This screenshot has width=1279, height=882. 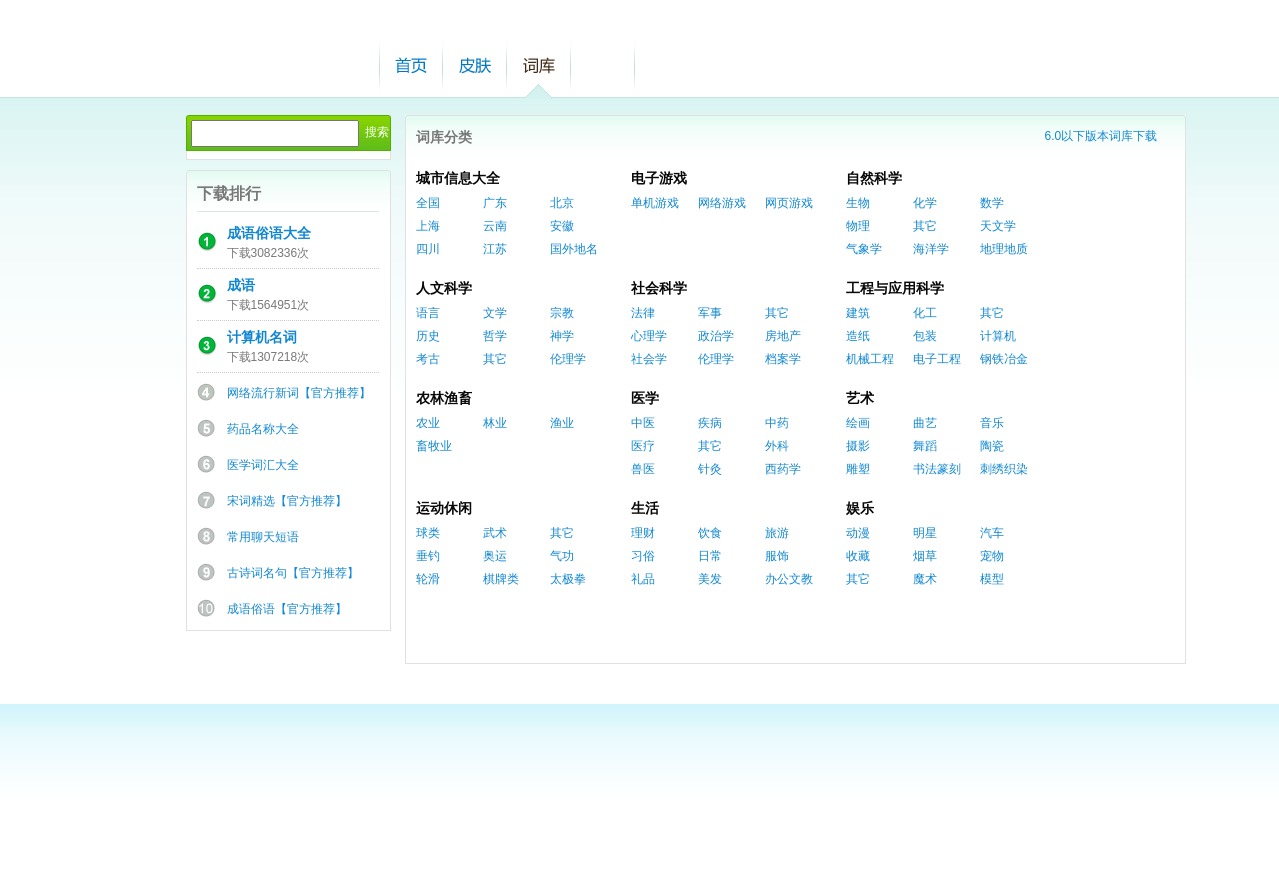 What do you see at coordinates (1004, 469) in the screenshot?
I see `刺绣织染` at bounding box center [1004, 469].